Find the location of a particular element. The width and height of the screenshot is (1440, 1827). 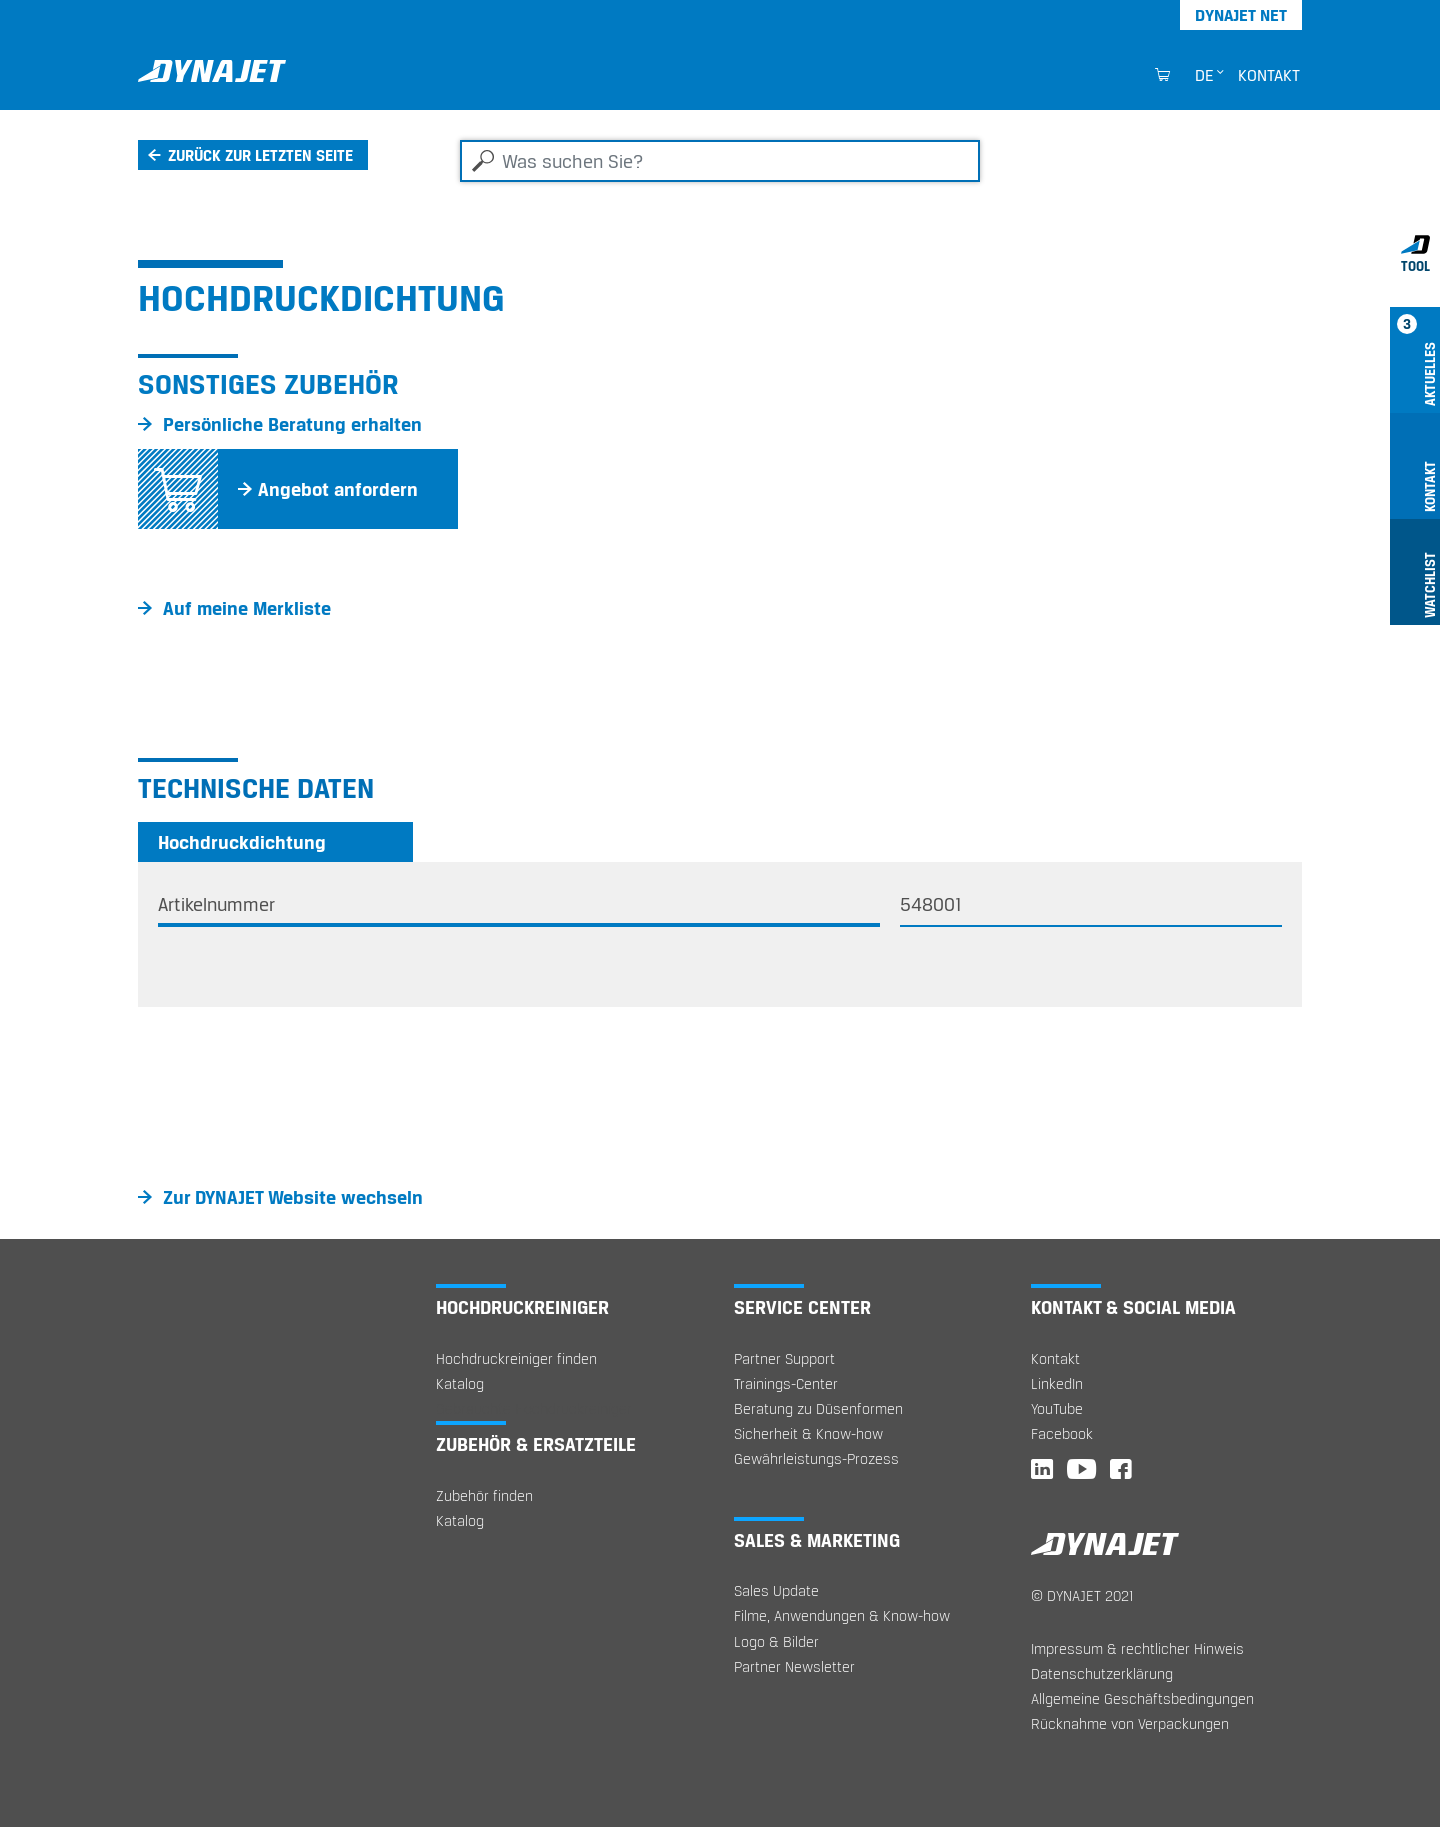

YouTube is located at coordinates (1057, 1408).